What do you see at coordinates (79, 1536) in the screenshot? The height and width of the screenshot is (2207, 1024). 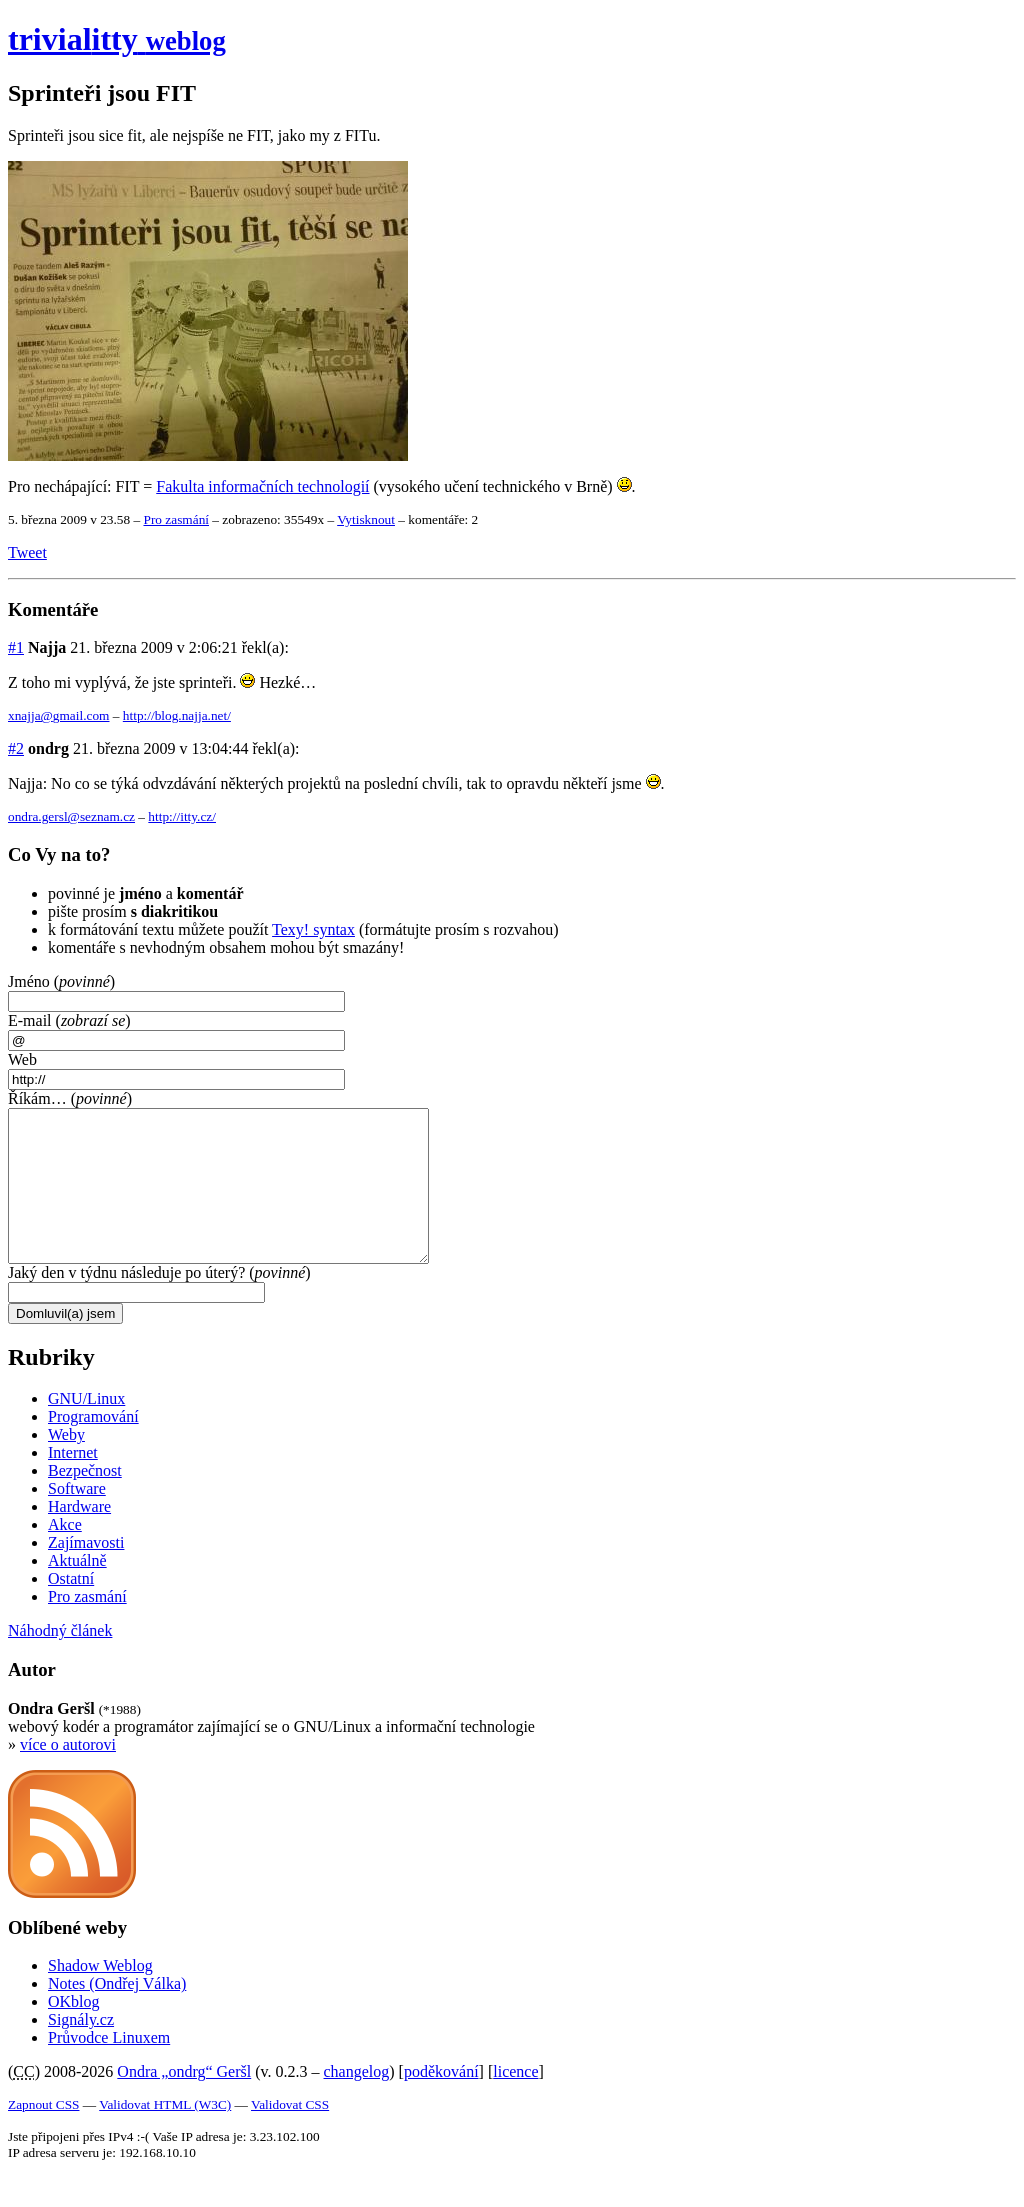 I see `Hardware` at bounding box center [79, 1536].